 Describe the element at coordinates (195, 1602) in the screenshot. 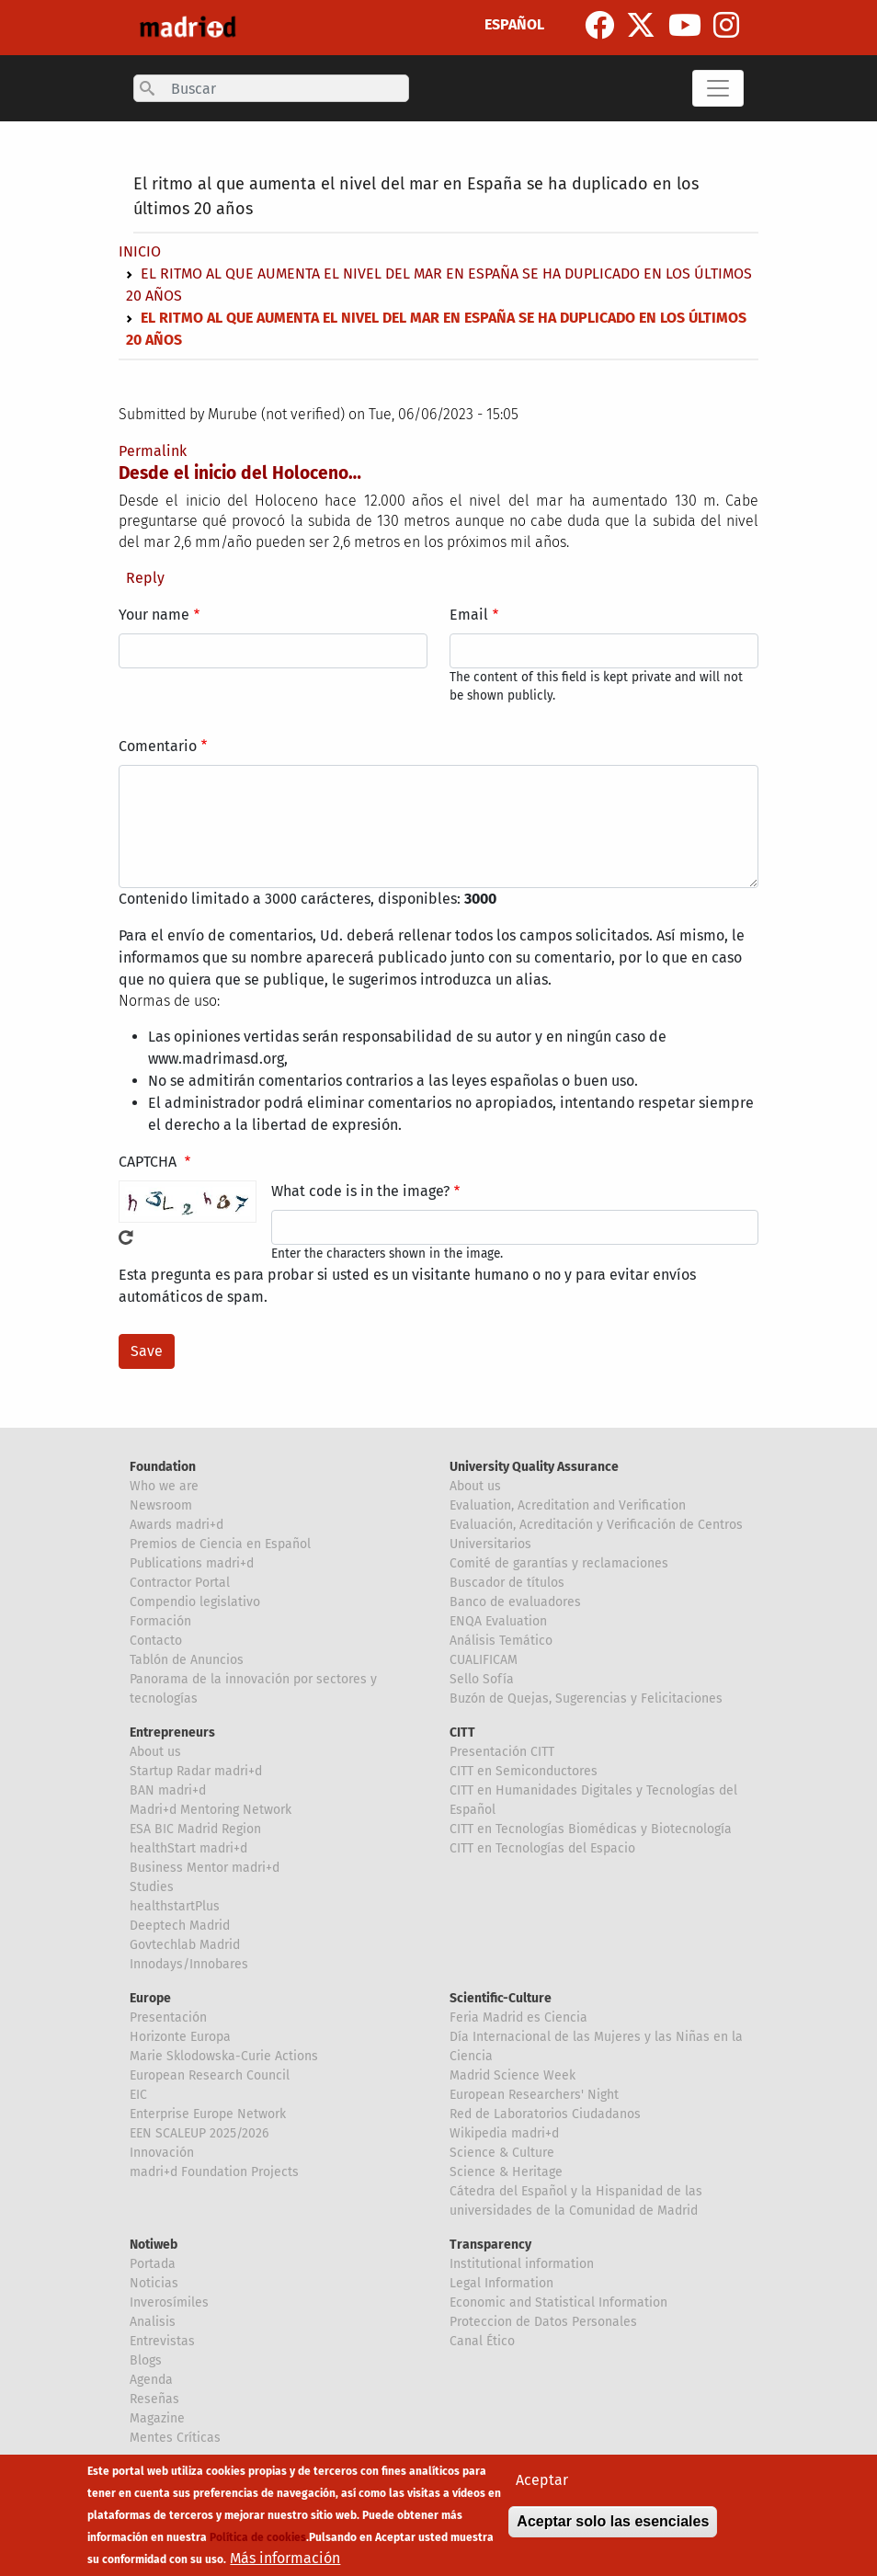

I see `Compendio legislativo` at that location.